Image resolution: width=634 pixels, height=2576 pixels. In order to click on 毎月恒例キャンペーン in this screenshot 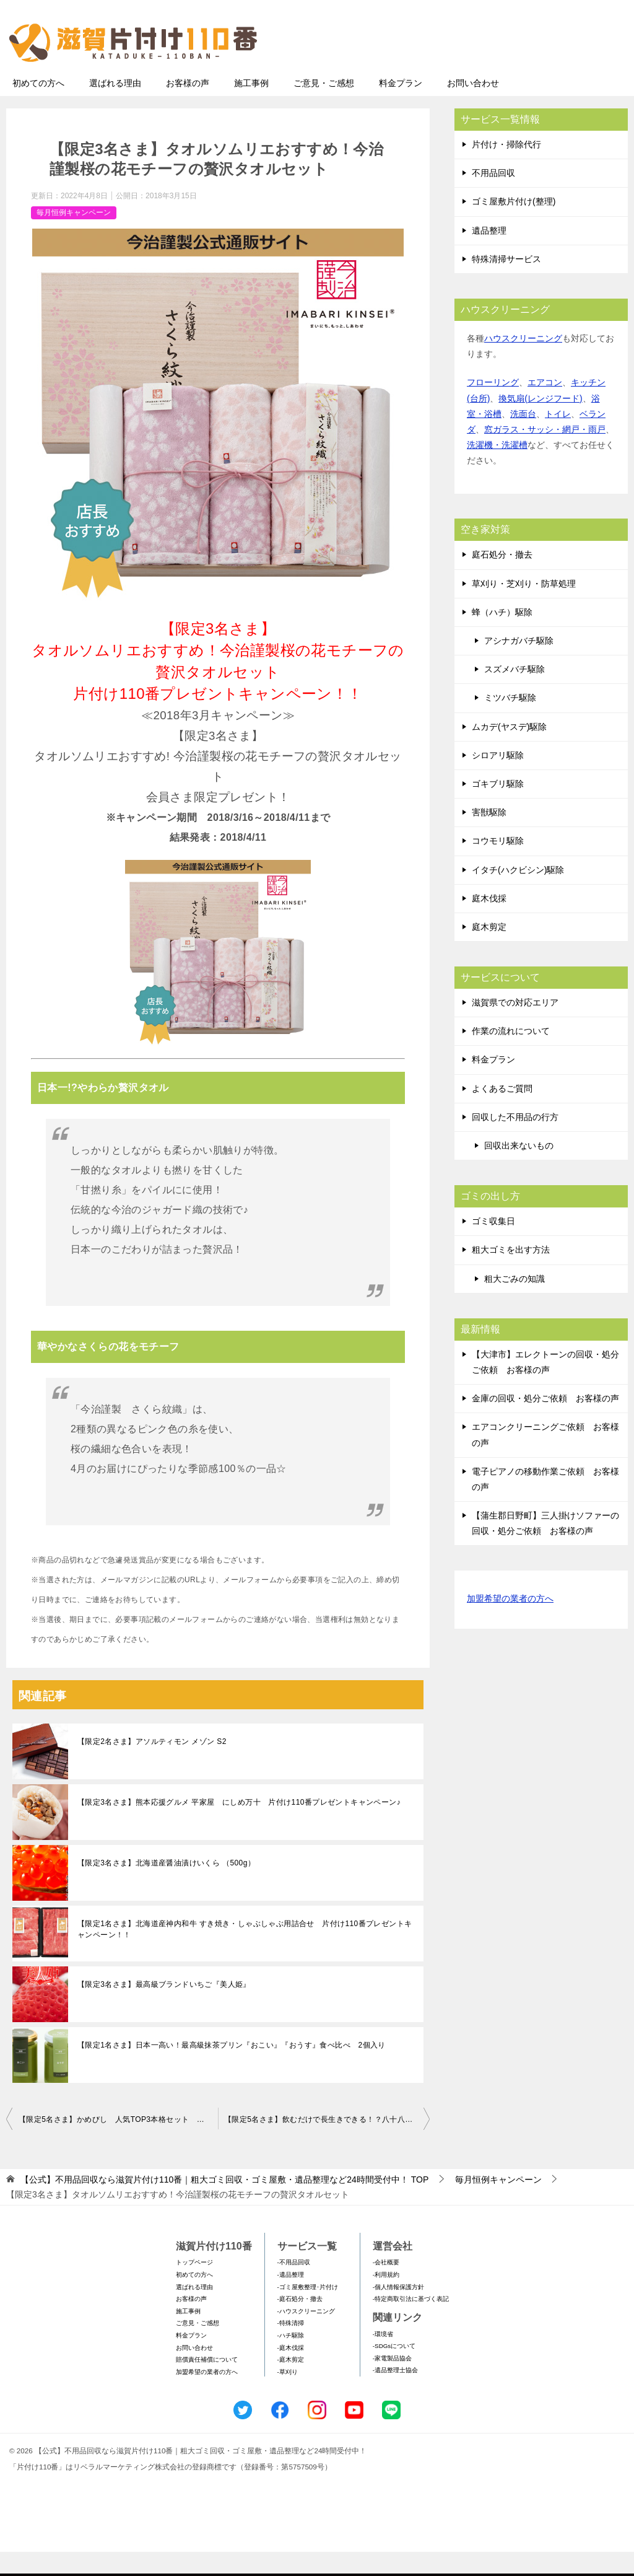, I will do `click(74, 236)`.